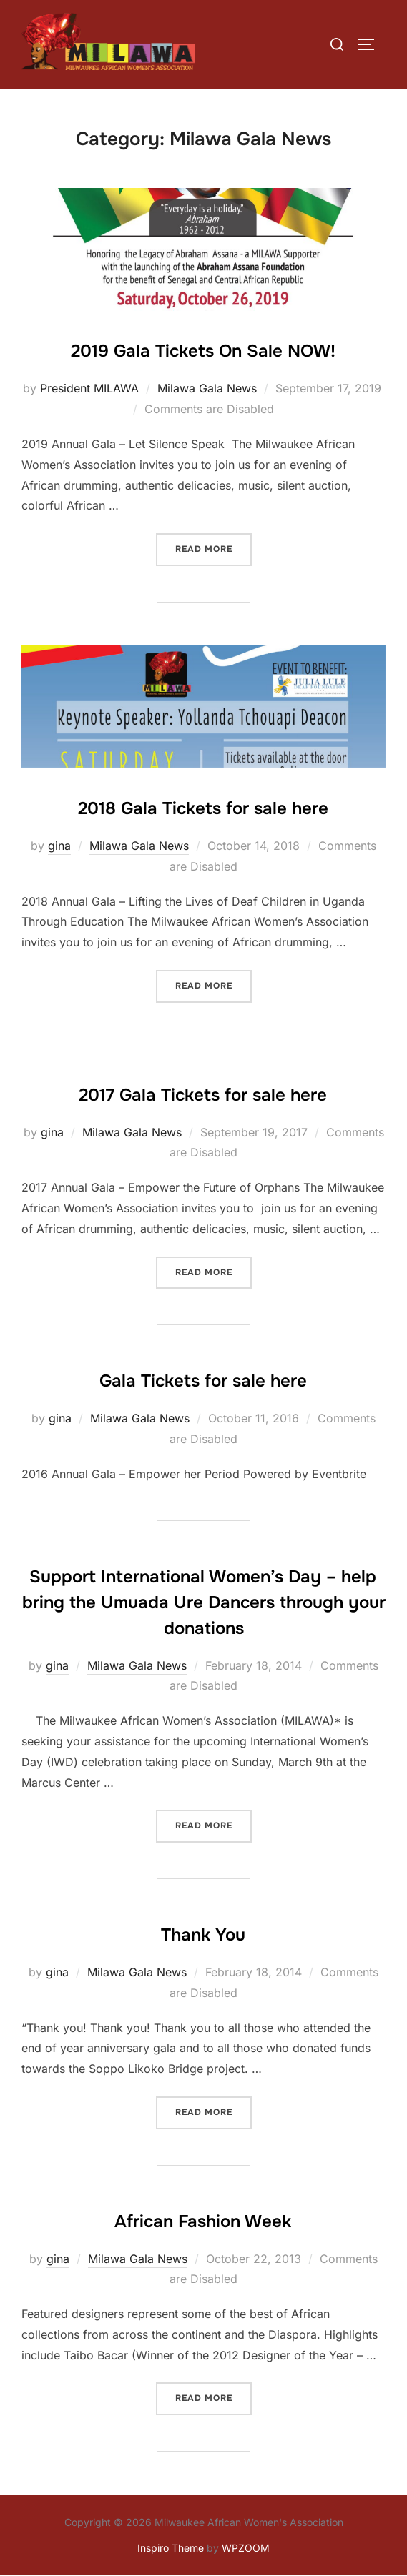 The height and width of the screenshot is (2576, 407). I want to click on Read more, so click(213, 548).